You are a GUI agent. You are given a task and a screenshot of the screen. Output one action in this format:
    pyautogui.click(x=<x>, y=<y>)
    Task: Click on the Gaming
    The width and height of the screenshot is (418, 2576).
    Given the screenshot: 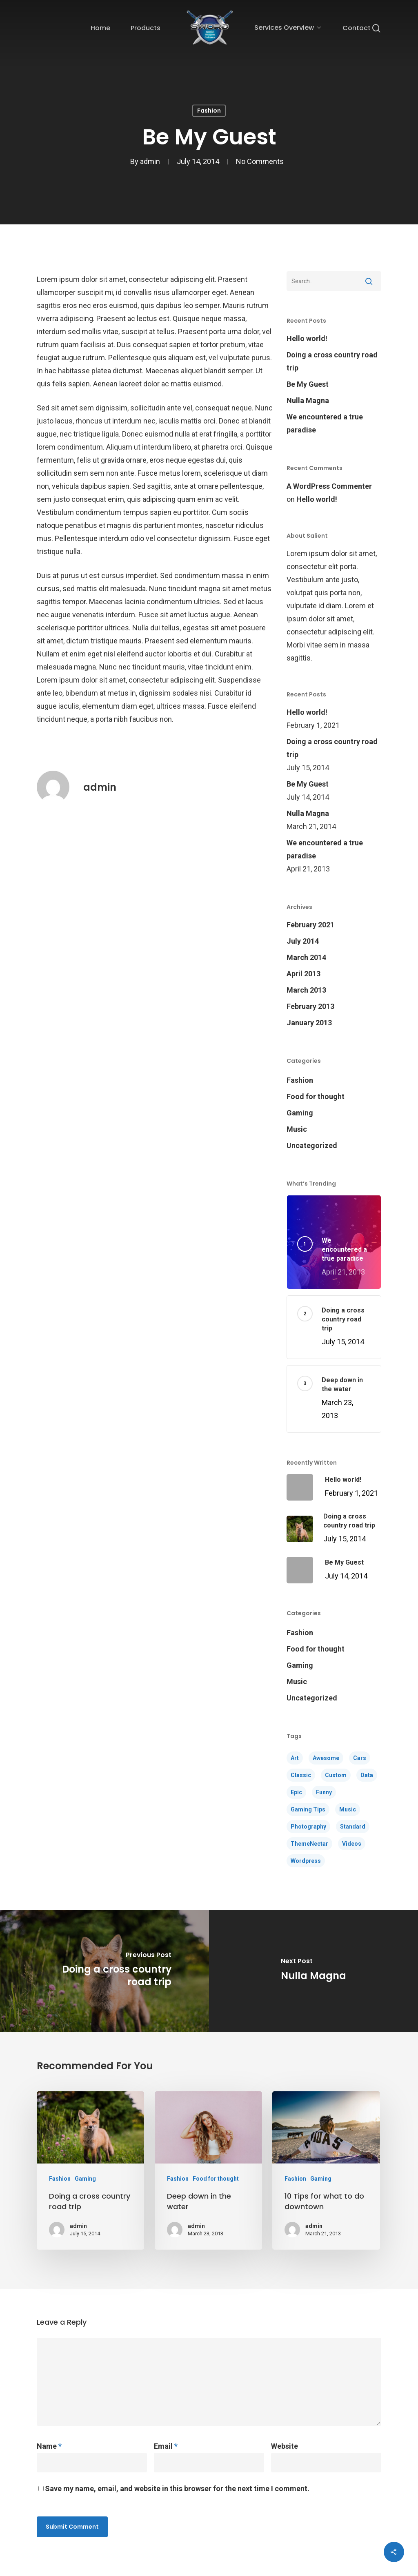 What is the action you would take?
    pyautogui.click(x=300, y=1112)
    